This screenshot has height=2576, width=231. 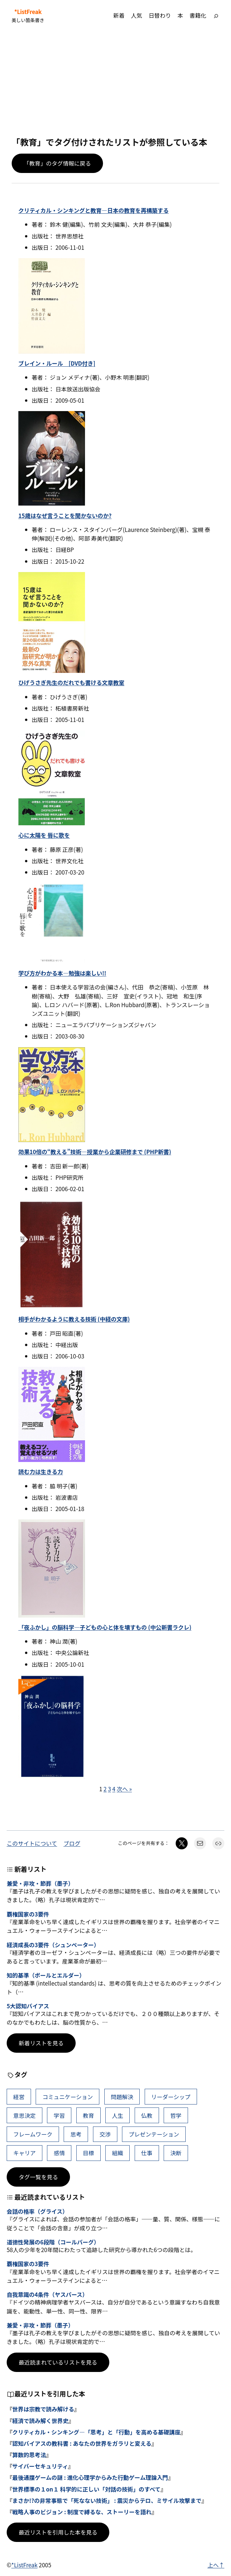 What do you see at coordinates (38, 2177) in the screenshot?
I see `タグ一覧を見る` at bounding box center [38, 2177].